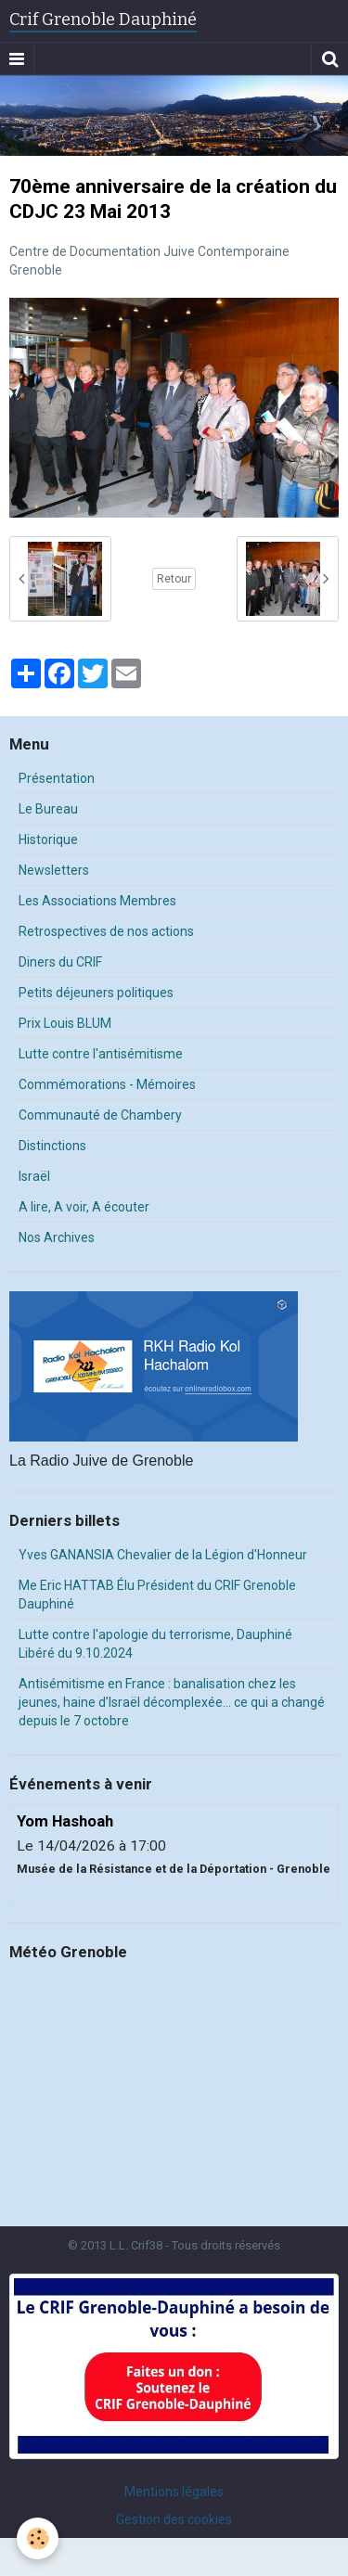  Describe the element at coordinates (157, 1594) in the screenshot. I see `Me Eric HATTAB Élu Président du CRIF Grenoble Dauphiné` at that location.